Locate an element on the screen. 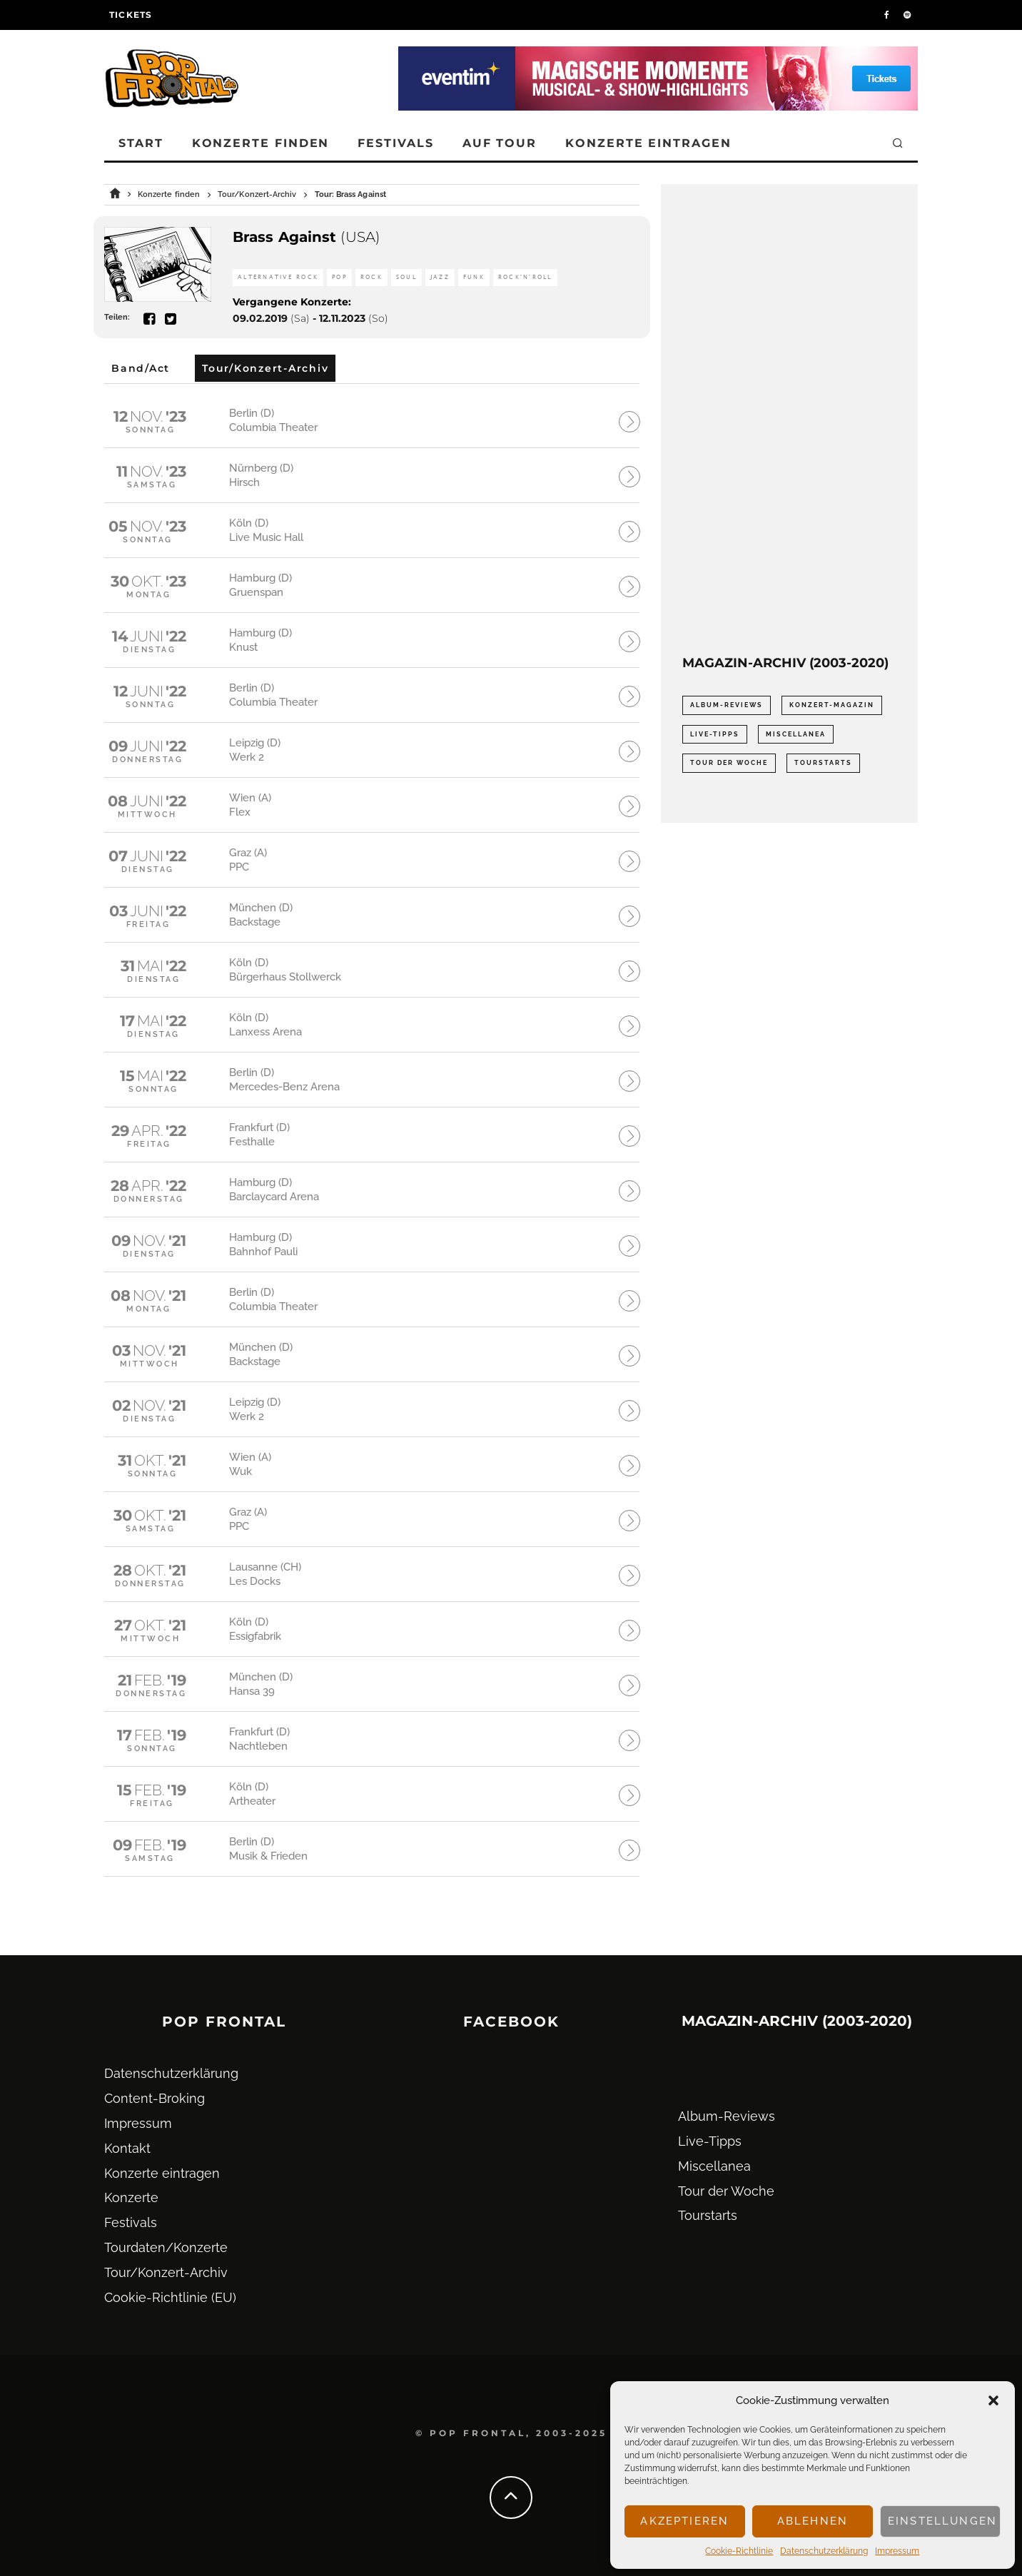  Content-Broking is located at coordinates (154, 2098).